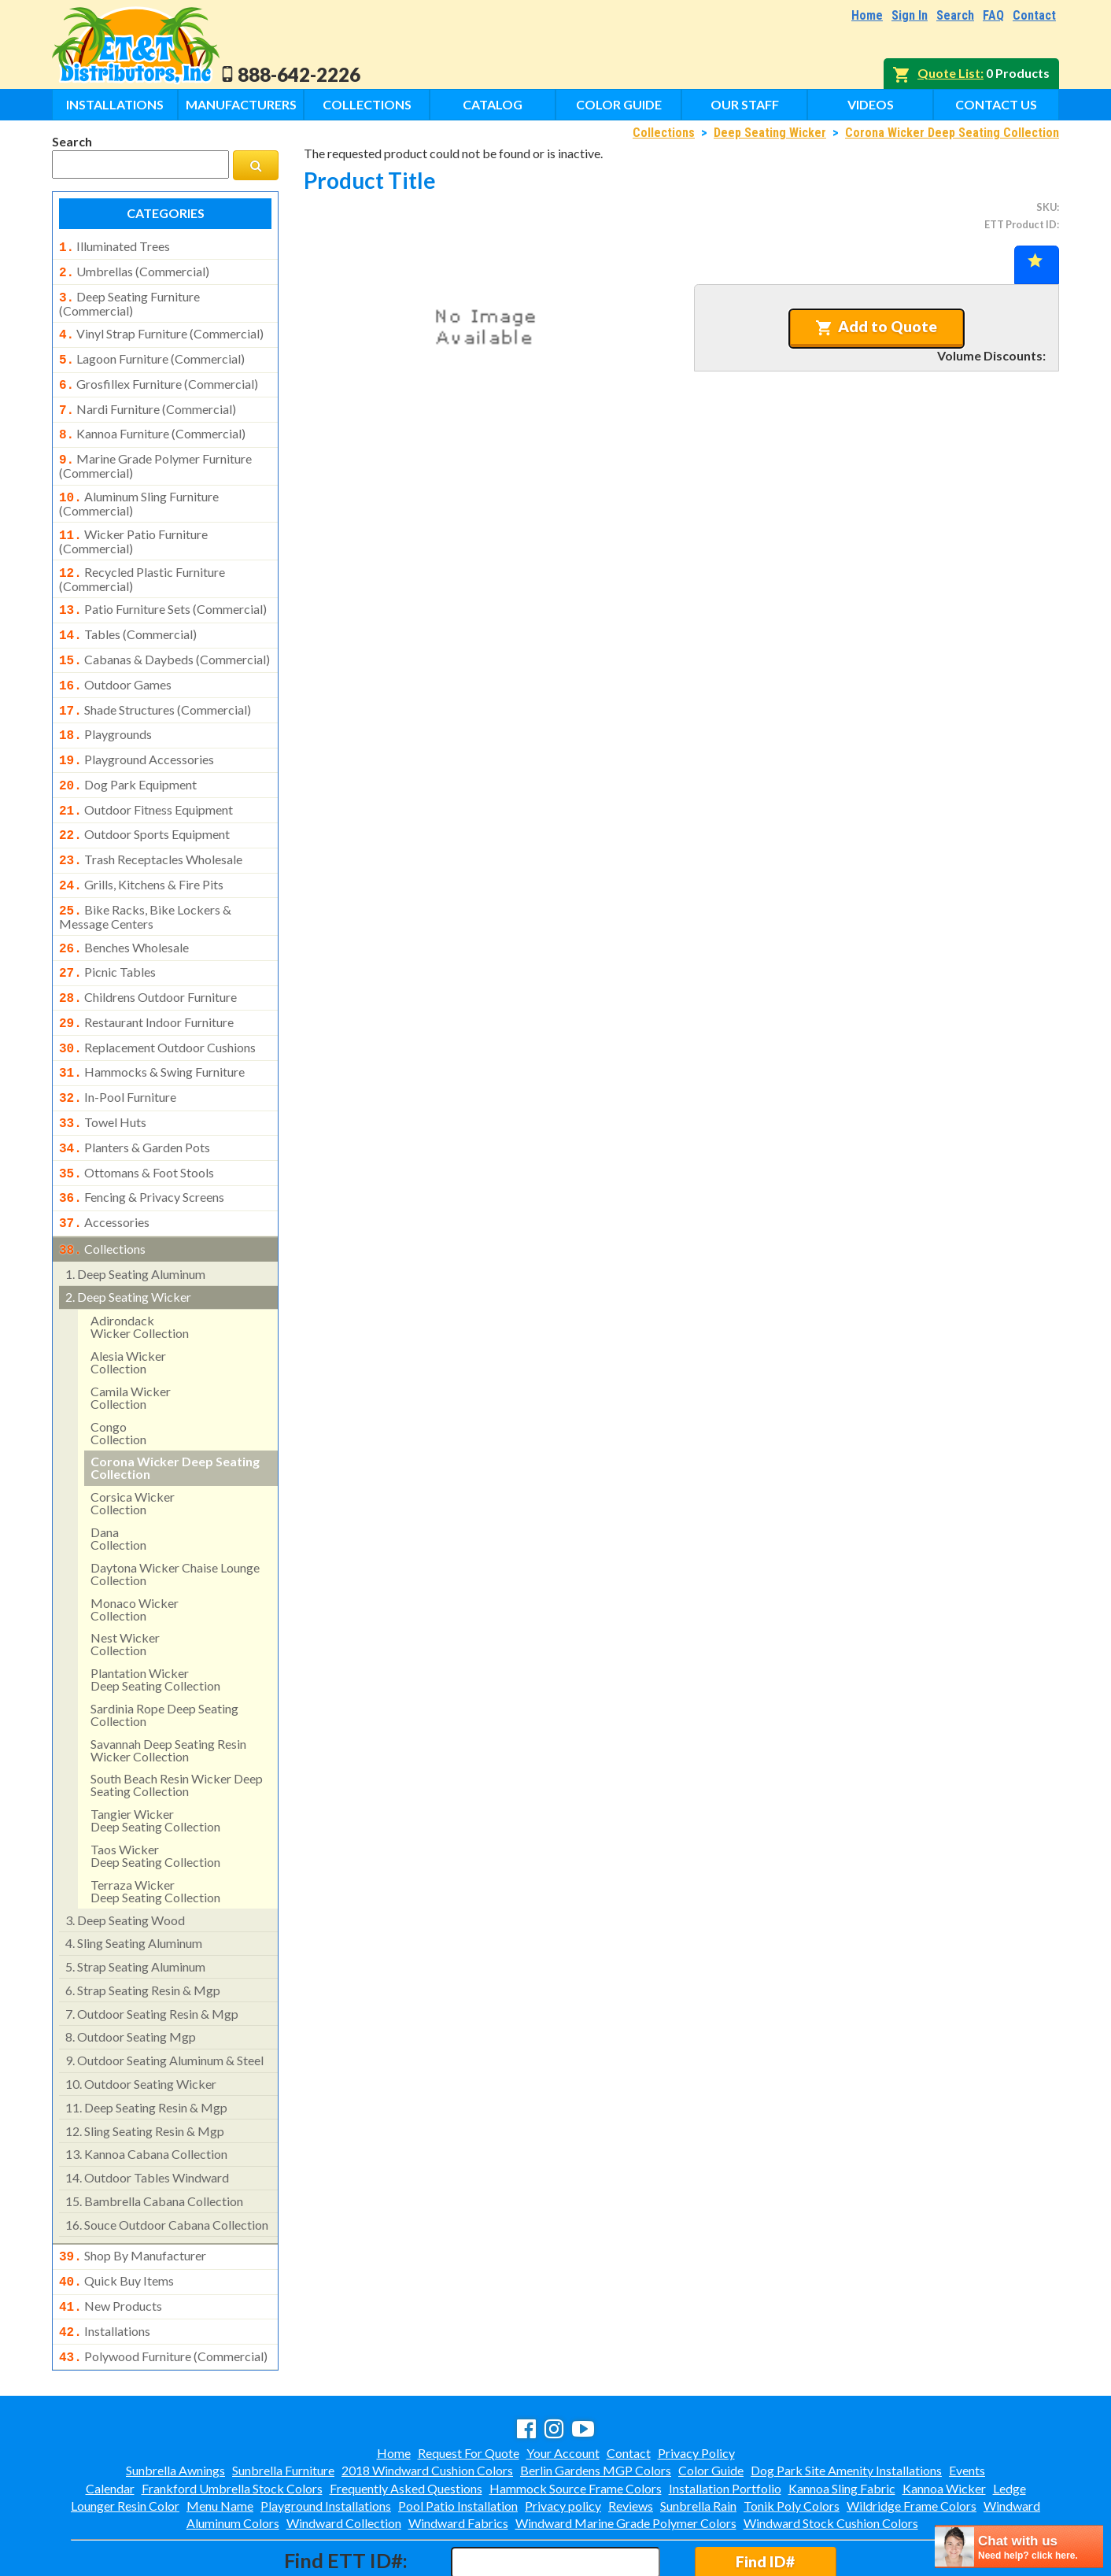 The width and height of the screenshot is (1111, 2576). Describe the element at coordinates (132, 2196) in the screenshot. I see `shop by manufacturer` at that location.